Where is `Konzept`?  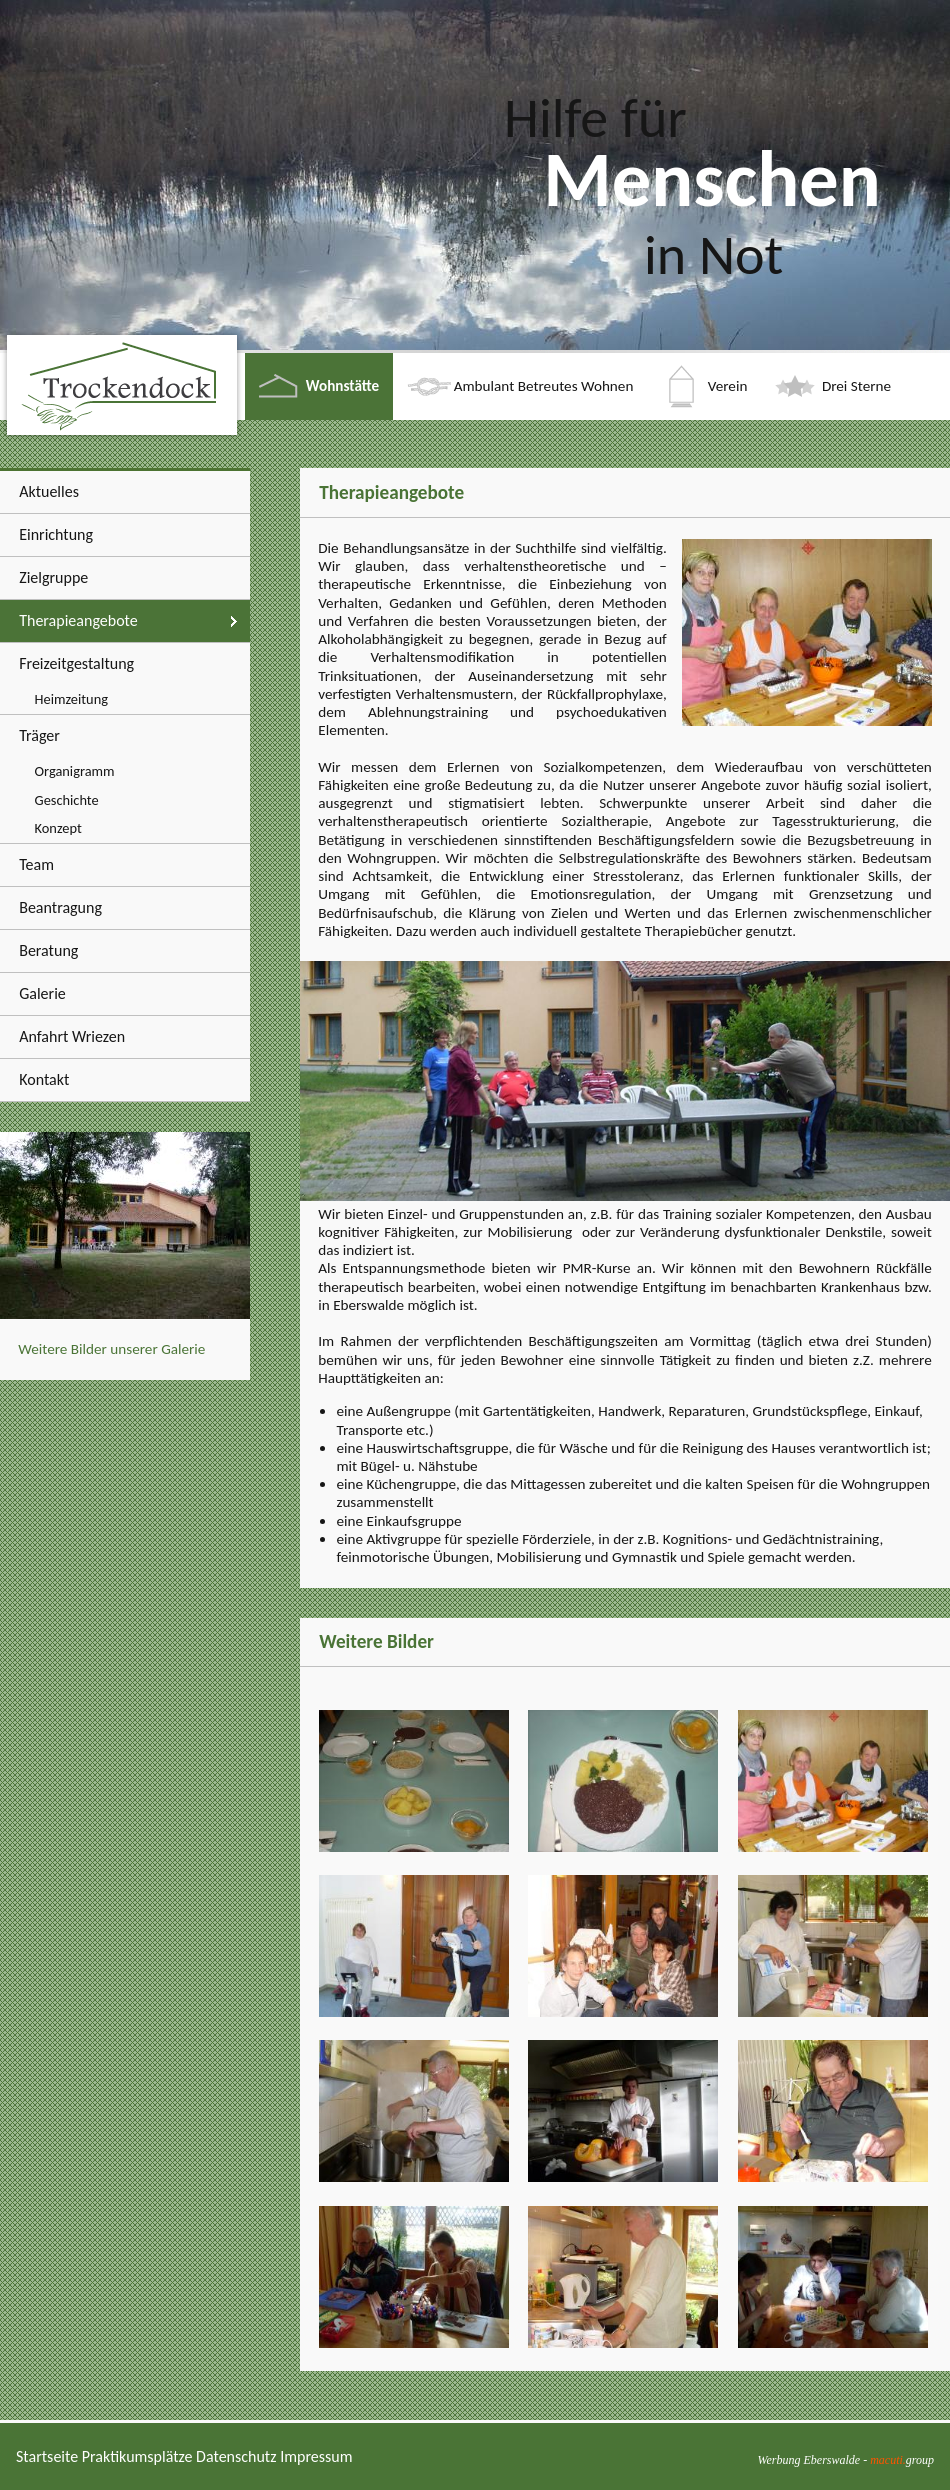
Konzept is located at coordinates (58, 828).